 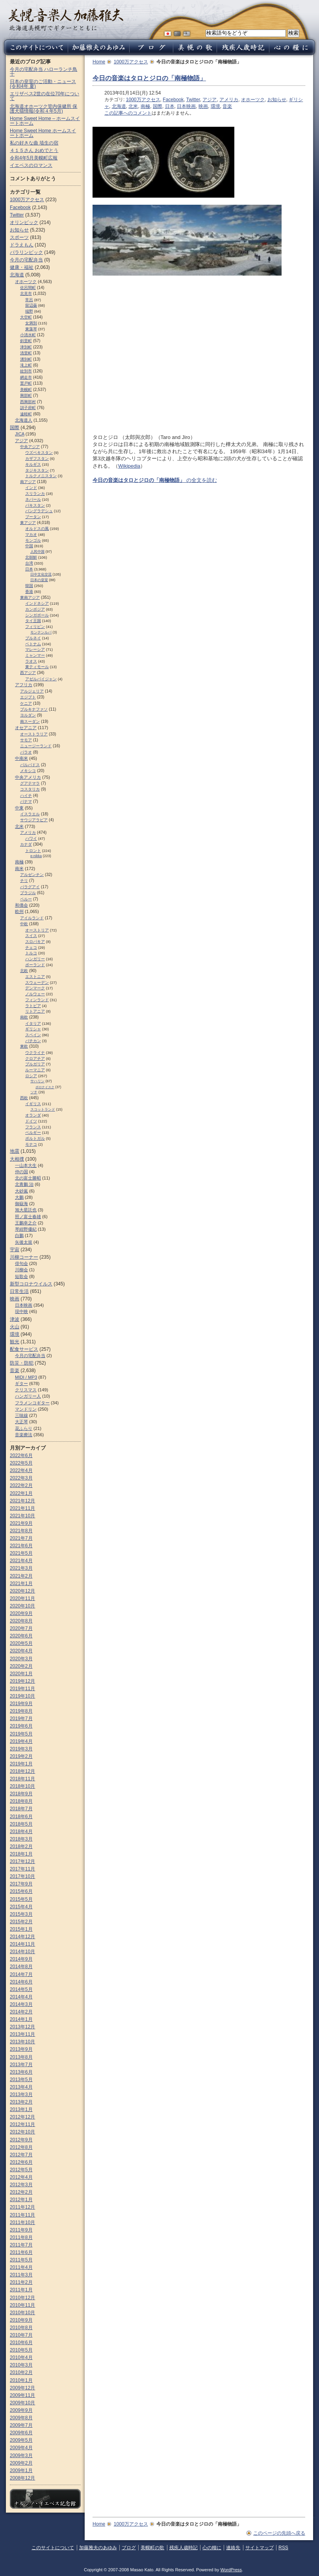 What do you see at coordinates (19, 868) in the screenshot?
I see `南米` at bounding box center [19, 868].